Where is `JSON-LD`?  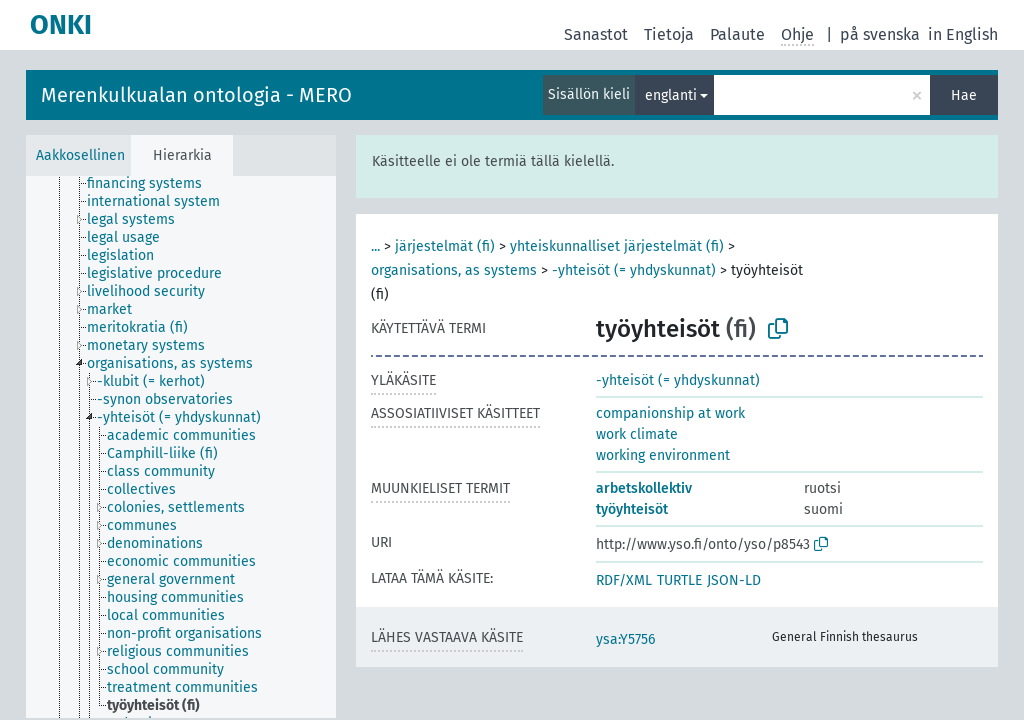 JSON-LD is located at coordinates (734, 580).